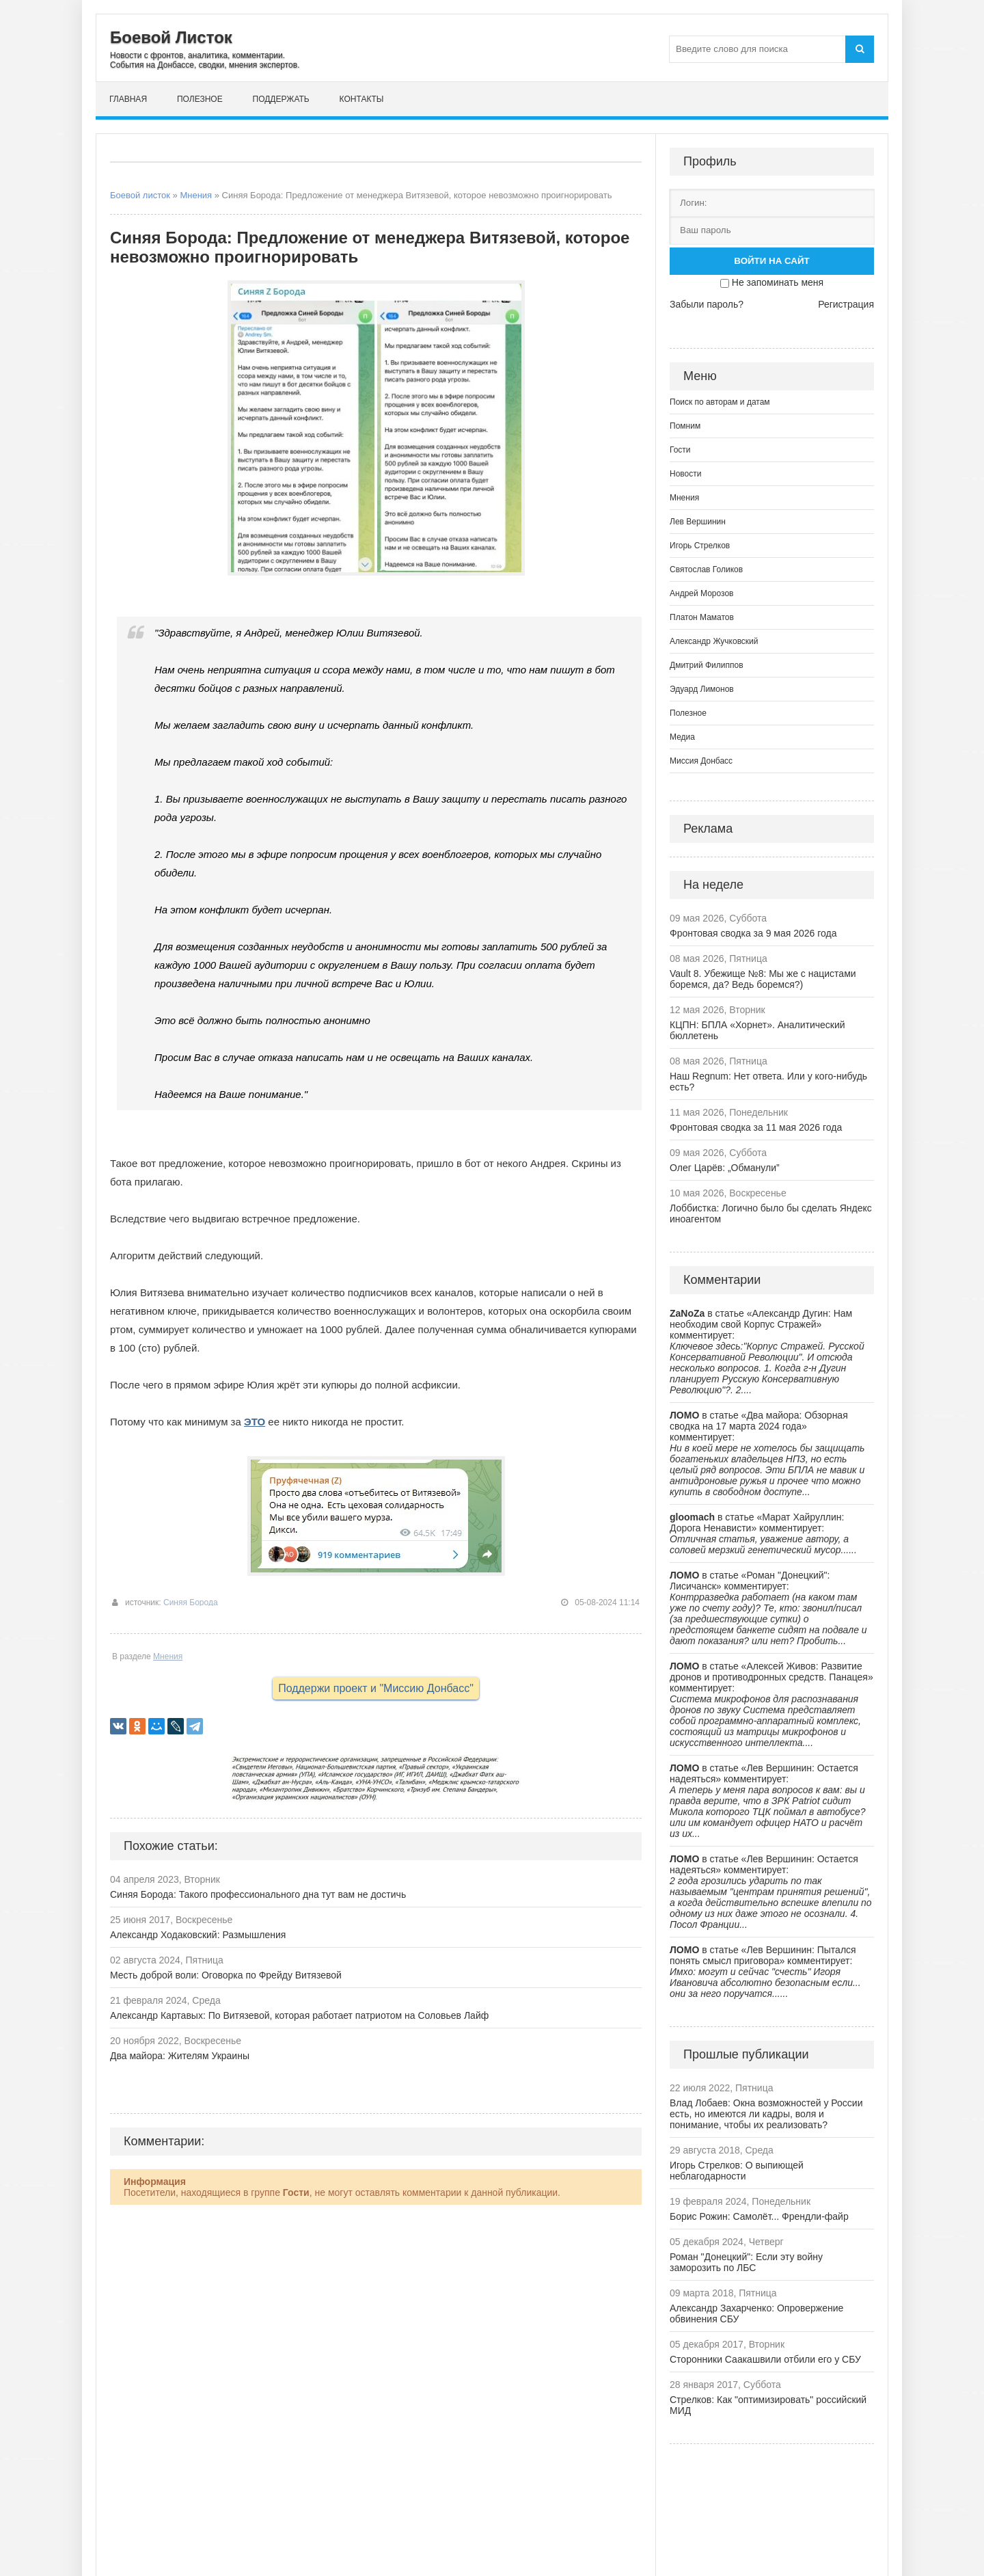 This screenshot has height=2576, width=984. Describe the element at coordinates (128, 99) in the screenshot. I see `Главная` at that location.